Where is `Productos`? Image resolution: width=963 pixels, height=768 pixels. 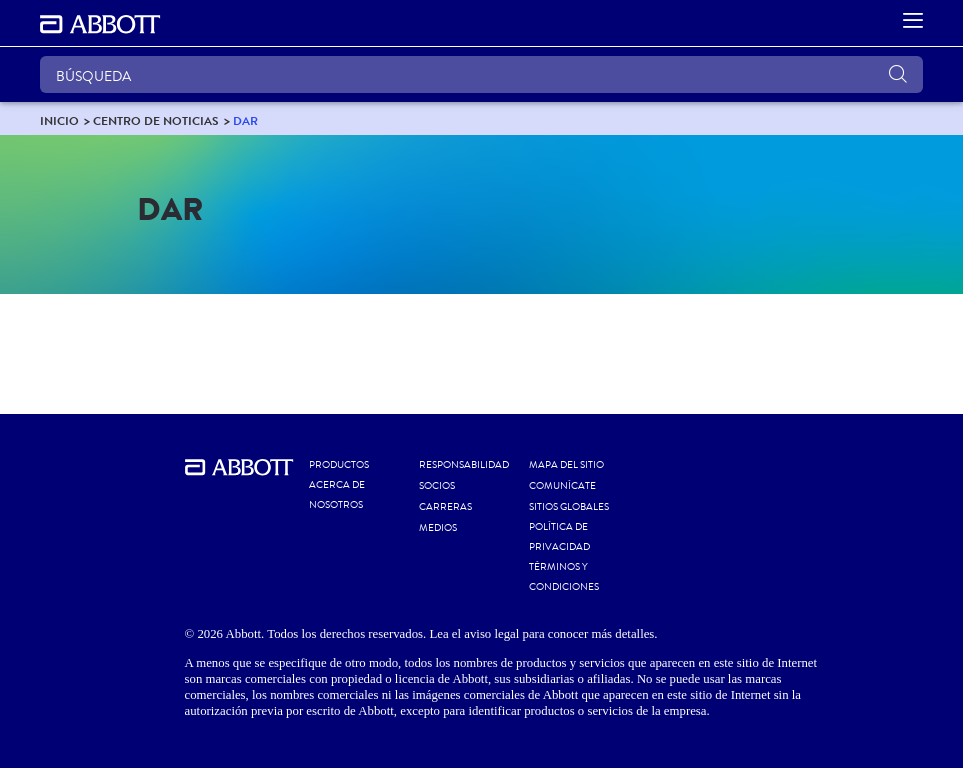 Productos is located at coordinates (339, 465).